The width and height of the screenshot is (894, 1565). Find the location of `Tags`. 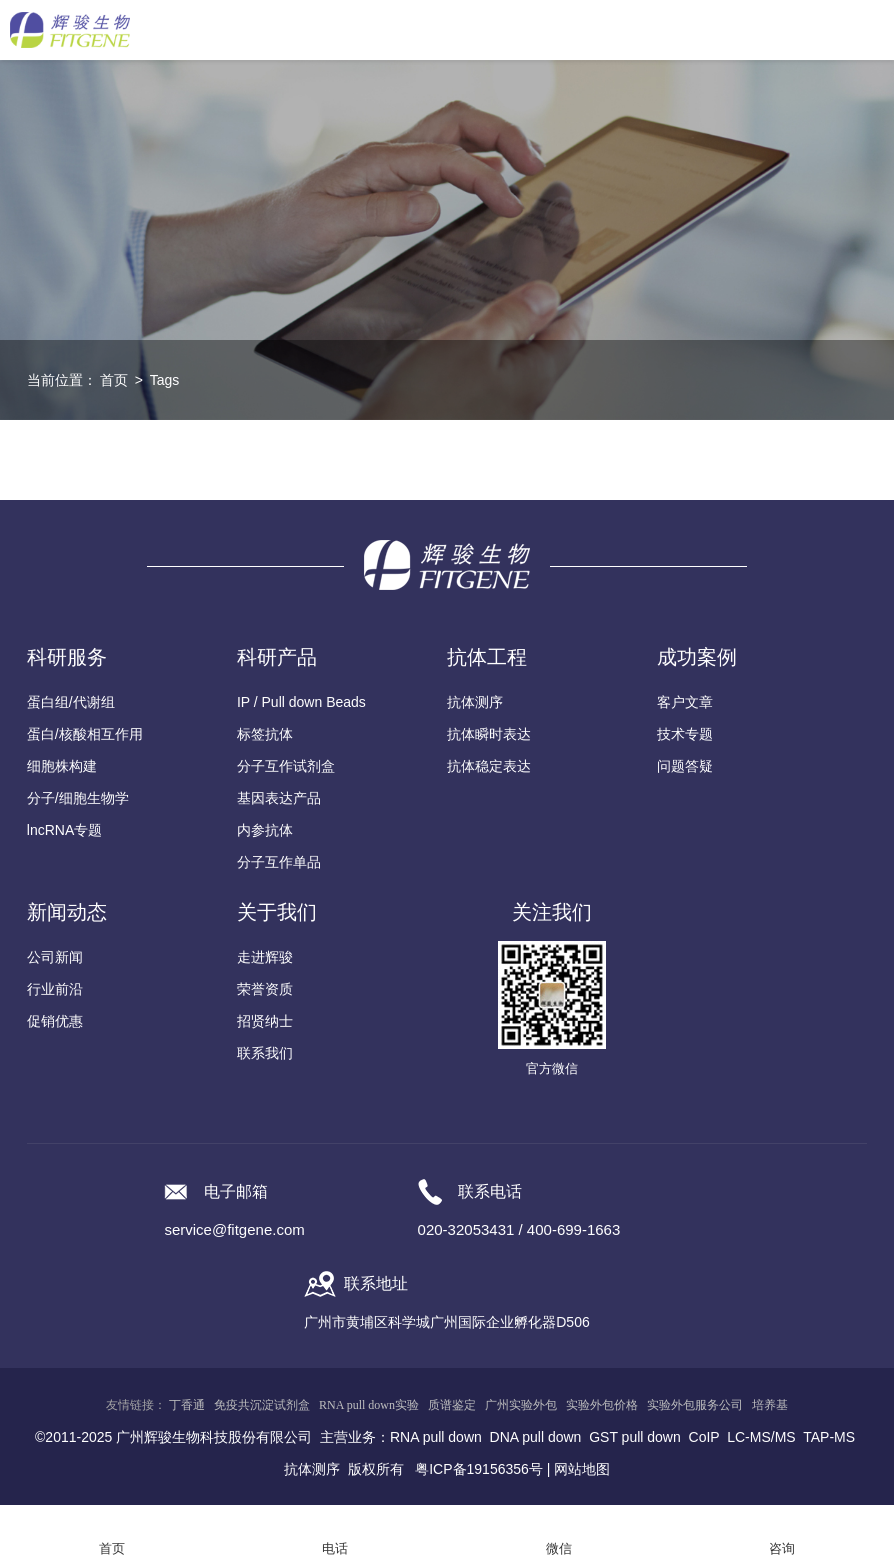

Tags is located at coordinates (165, 380).